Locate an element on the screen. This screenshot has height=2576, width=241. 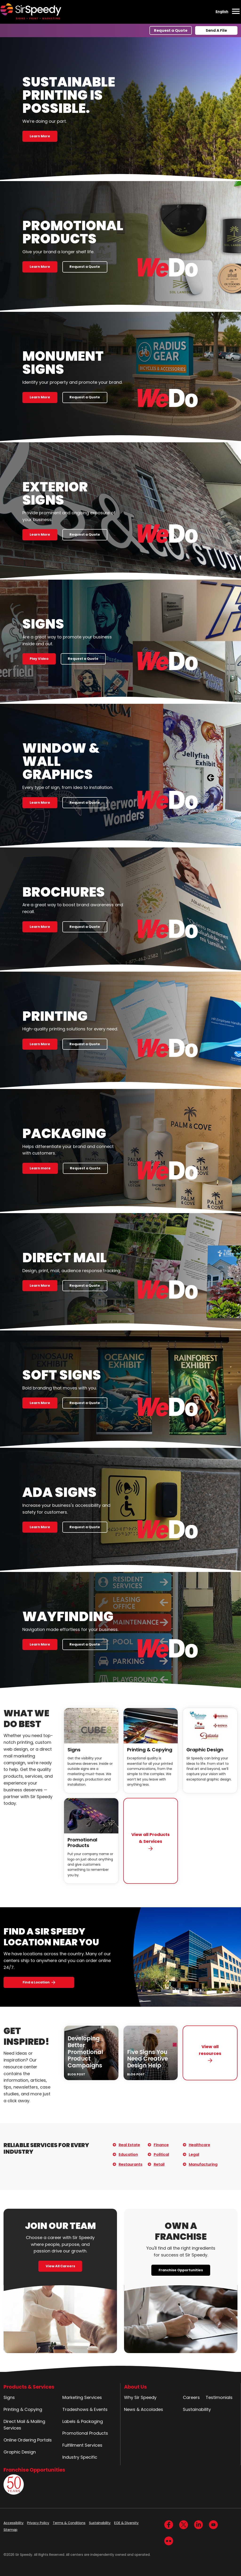
Promotional Products is located at coordinates (82, 1842).